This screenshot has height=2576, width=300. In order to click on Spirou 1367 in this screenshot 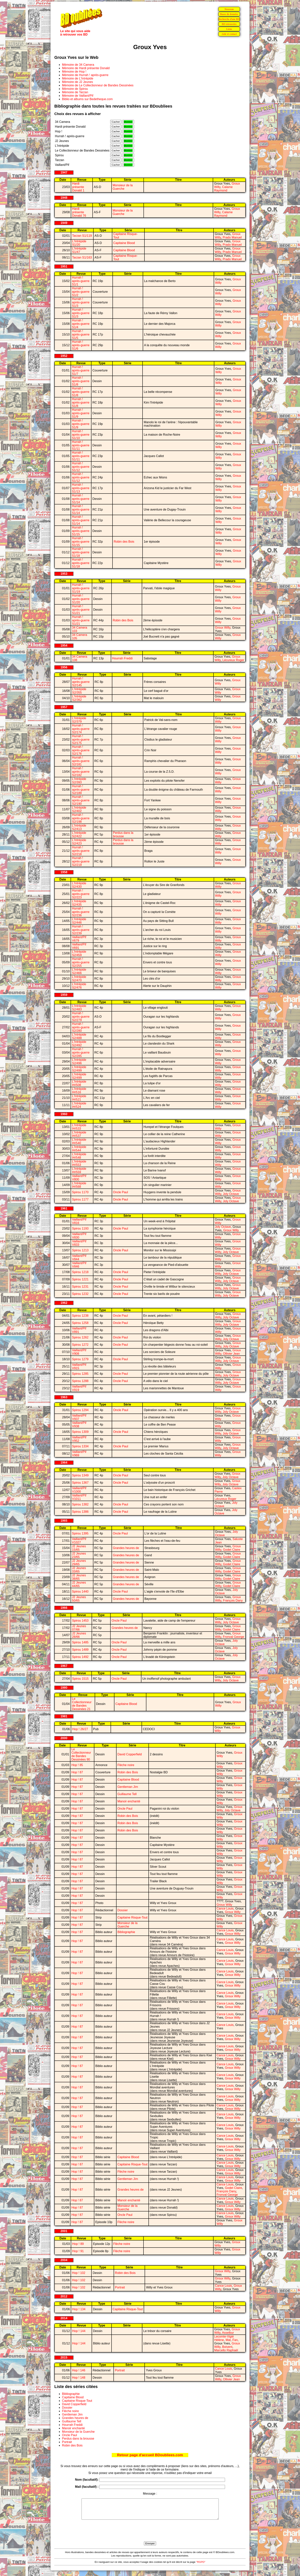, I will do `click(80, 1482)`.